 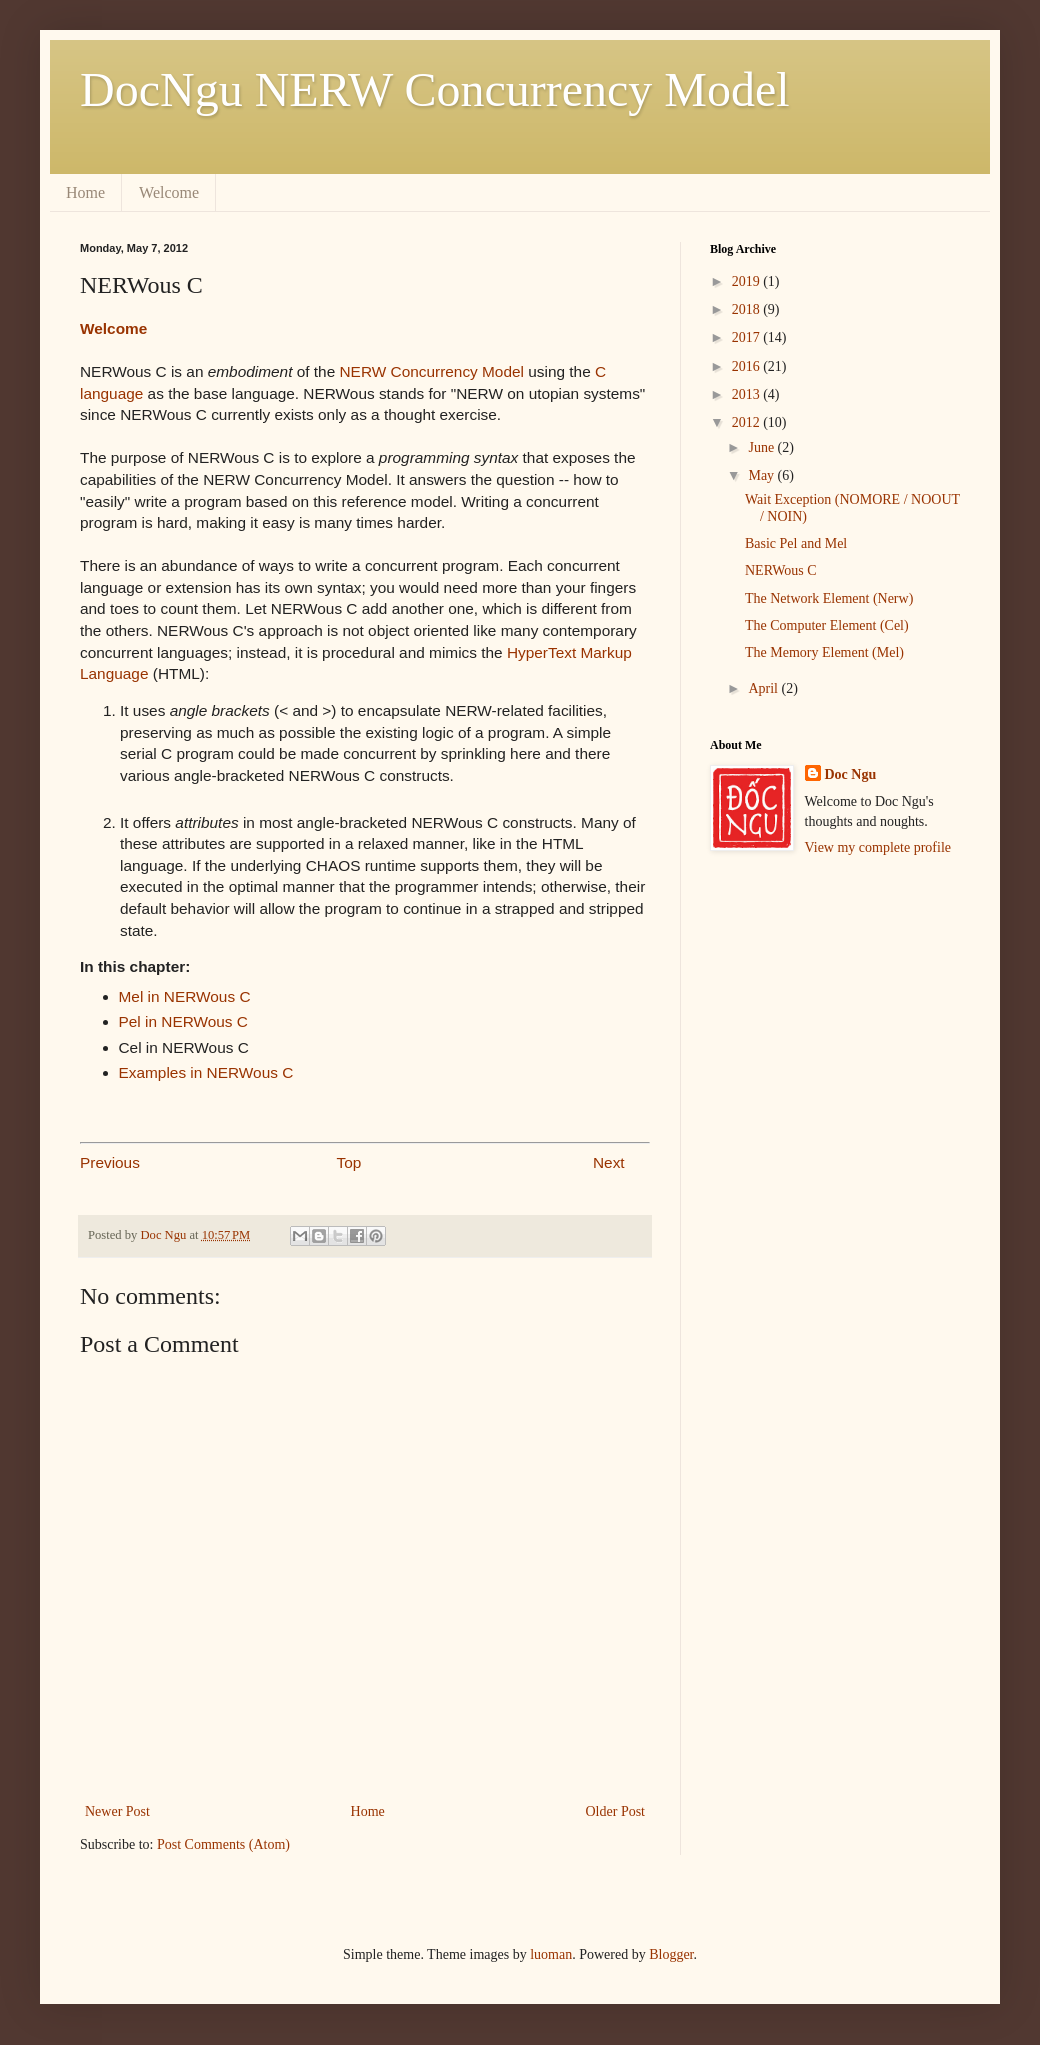 What do you see at coordinates (829, 598) in the screenshot?
I see `The Network Element (Nerw)` at bounding box center [829, 598].